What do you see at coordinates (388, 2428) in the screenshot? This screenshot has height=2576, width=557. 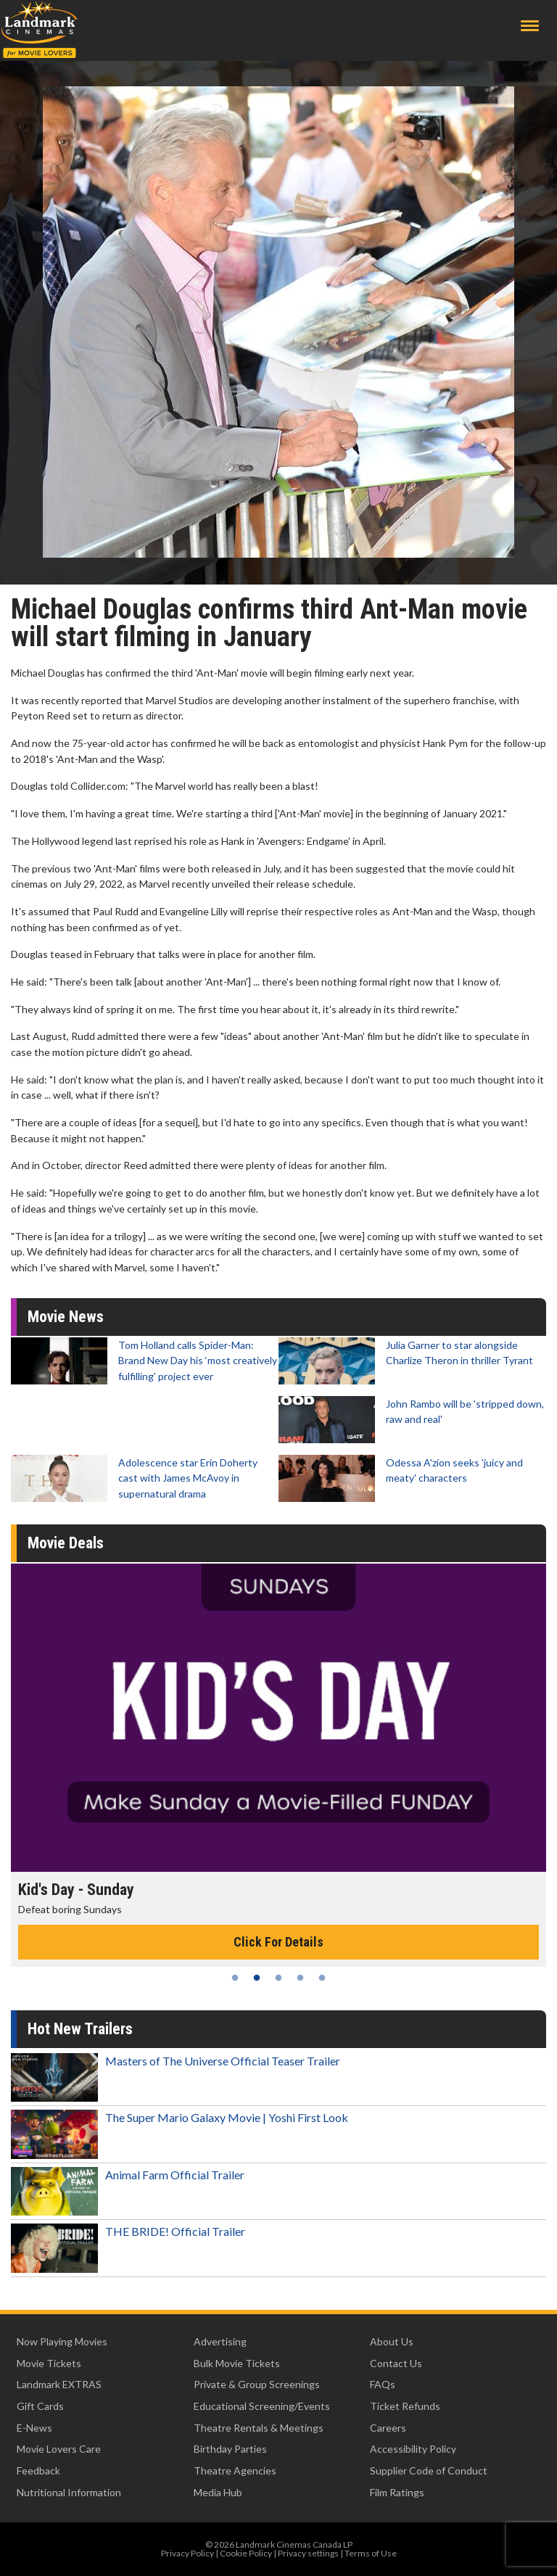 I see `Careers` at bounding box center [388, 2428].